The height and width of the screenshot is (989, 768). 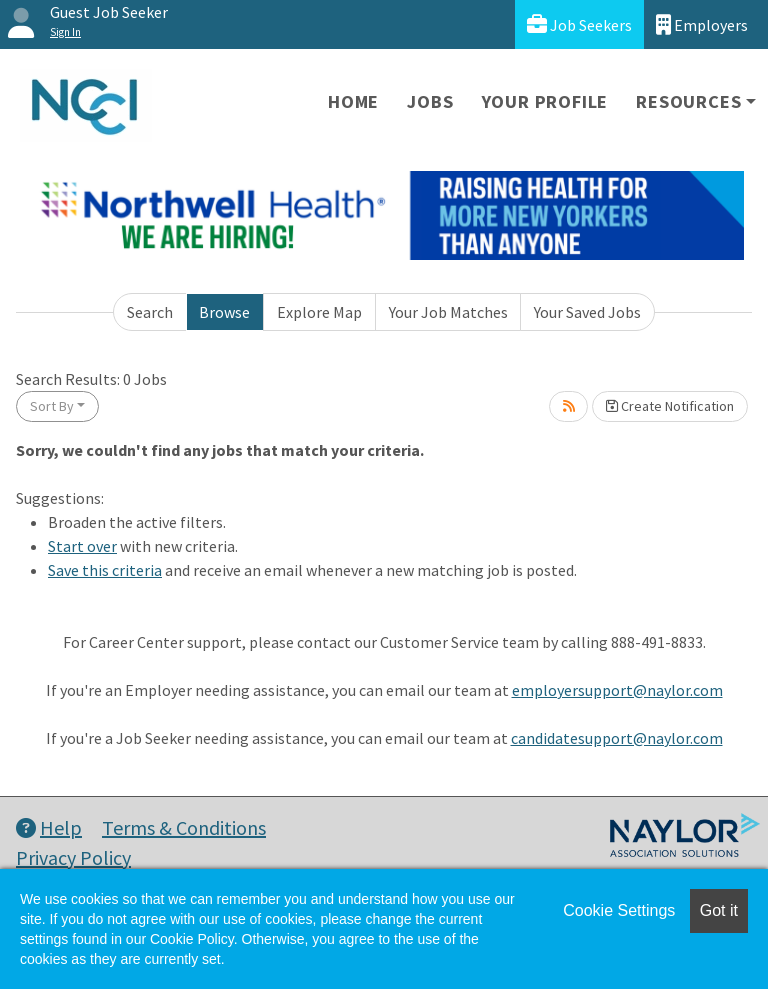 I want to click on Jobs, so click(x=430, y=101).